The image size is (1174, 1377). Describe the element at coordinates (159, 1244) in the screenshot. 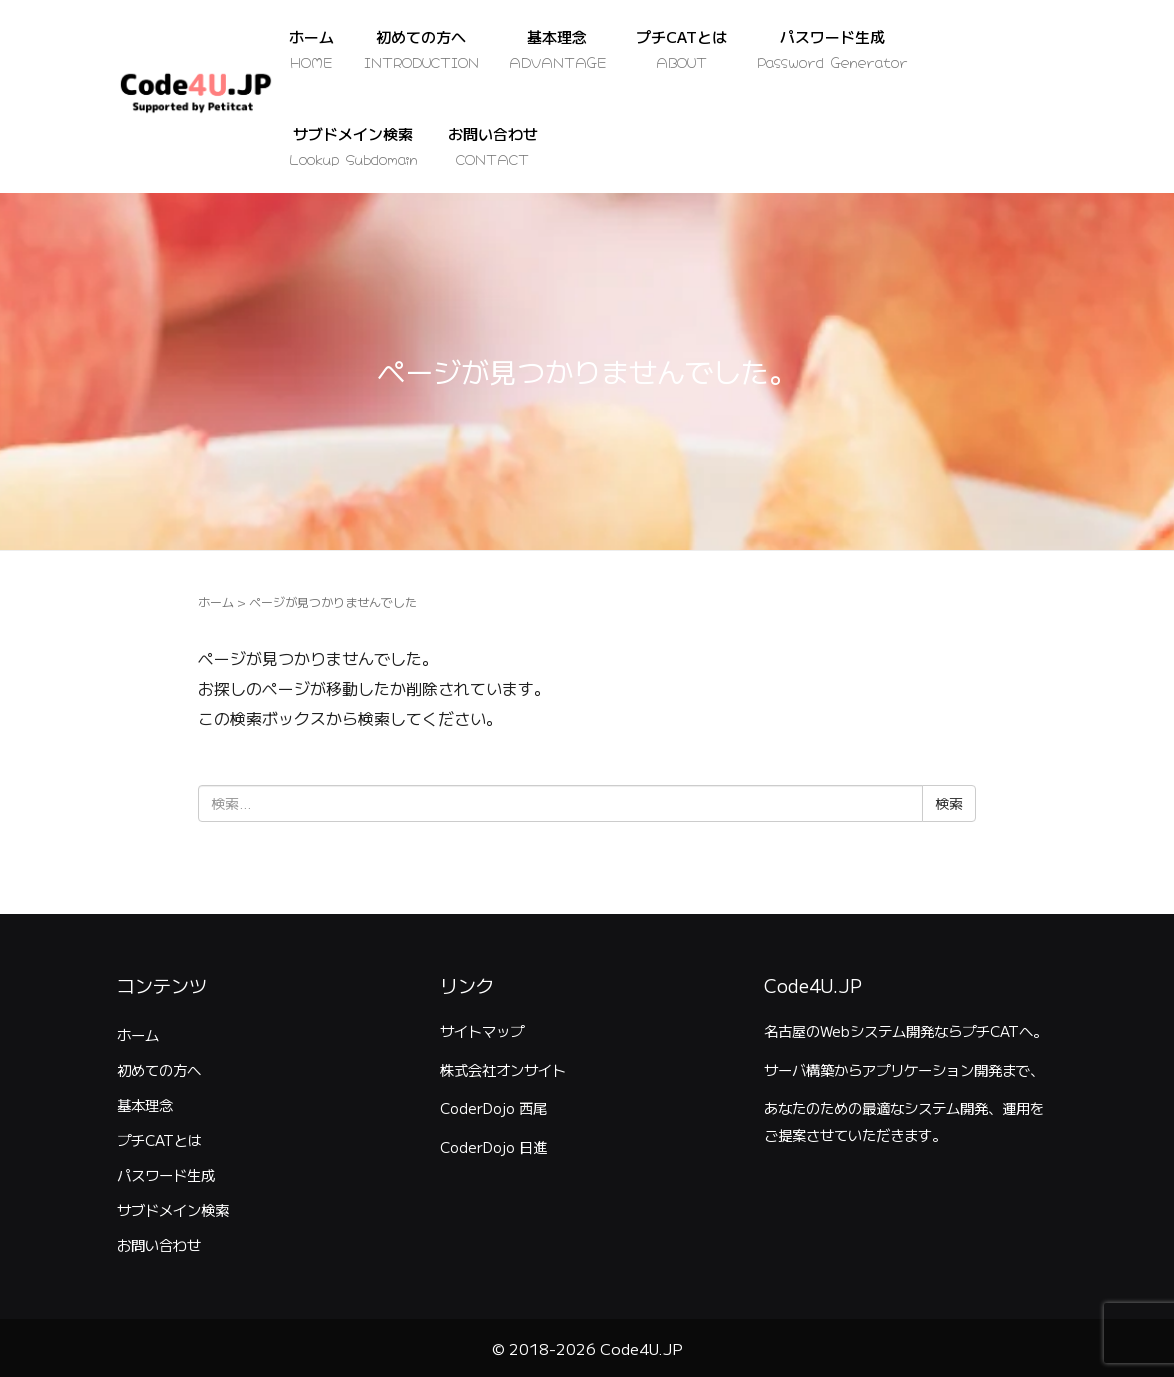

I see `お問い合わせ` at that location.